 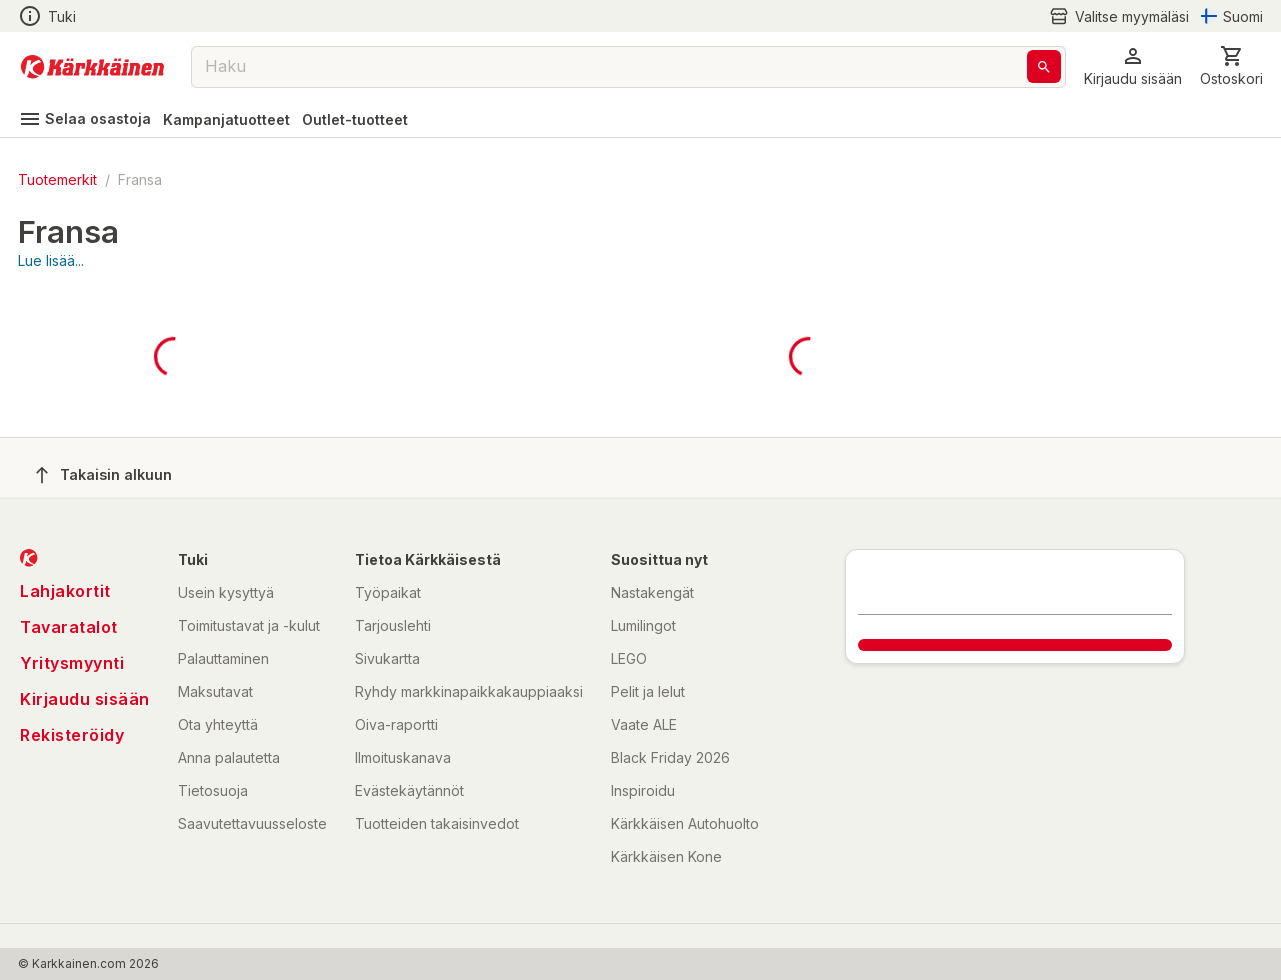 What do you see at coordinates (1044, 66) in the screenshot?
I see `[Haku]` at bounding box center [1044, 66].